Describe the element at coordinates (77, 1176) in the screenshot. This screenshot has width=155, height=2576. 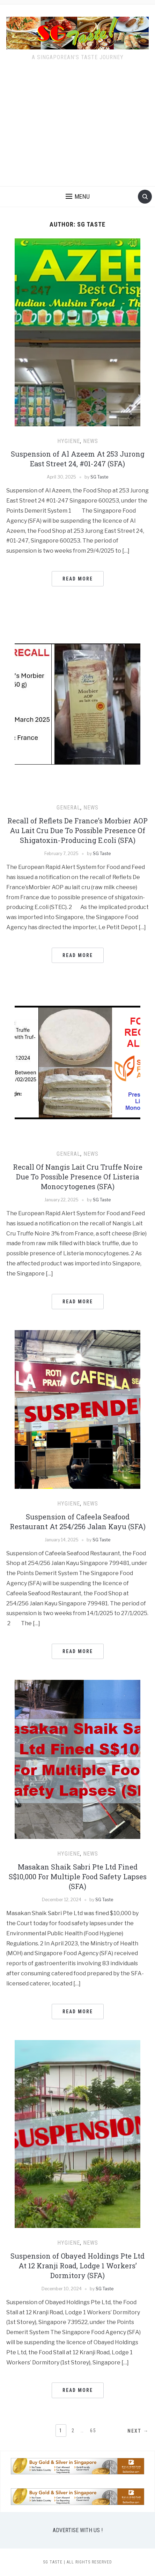
I see `Recall Of Nangis Lait Cru Truffe Noire Due To Possible Presence Of Listeria Monocytogenes (SFA)` at that location.